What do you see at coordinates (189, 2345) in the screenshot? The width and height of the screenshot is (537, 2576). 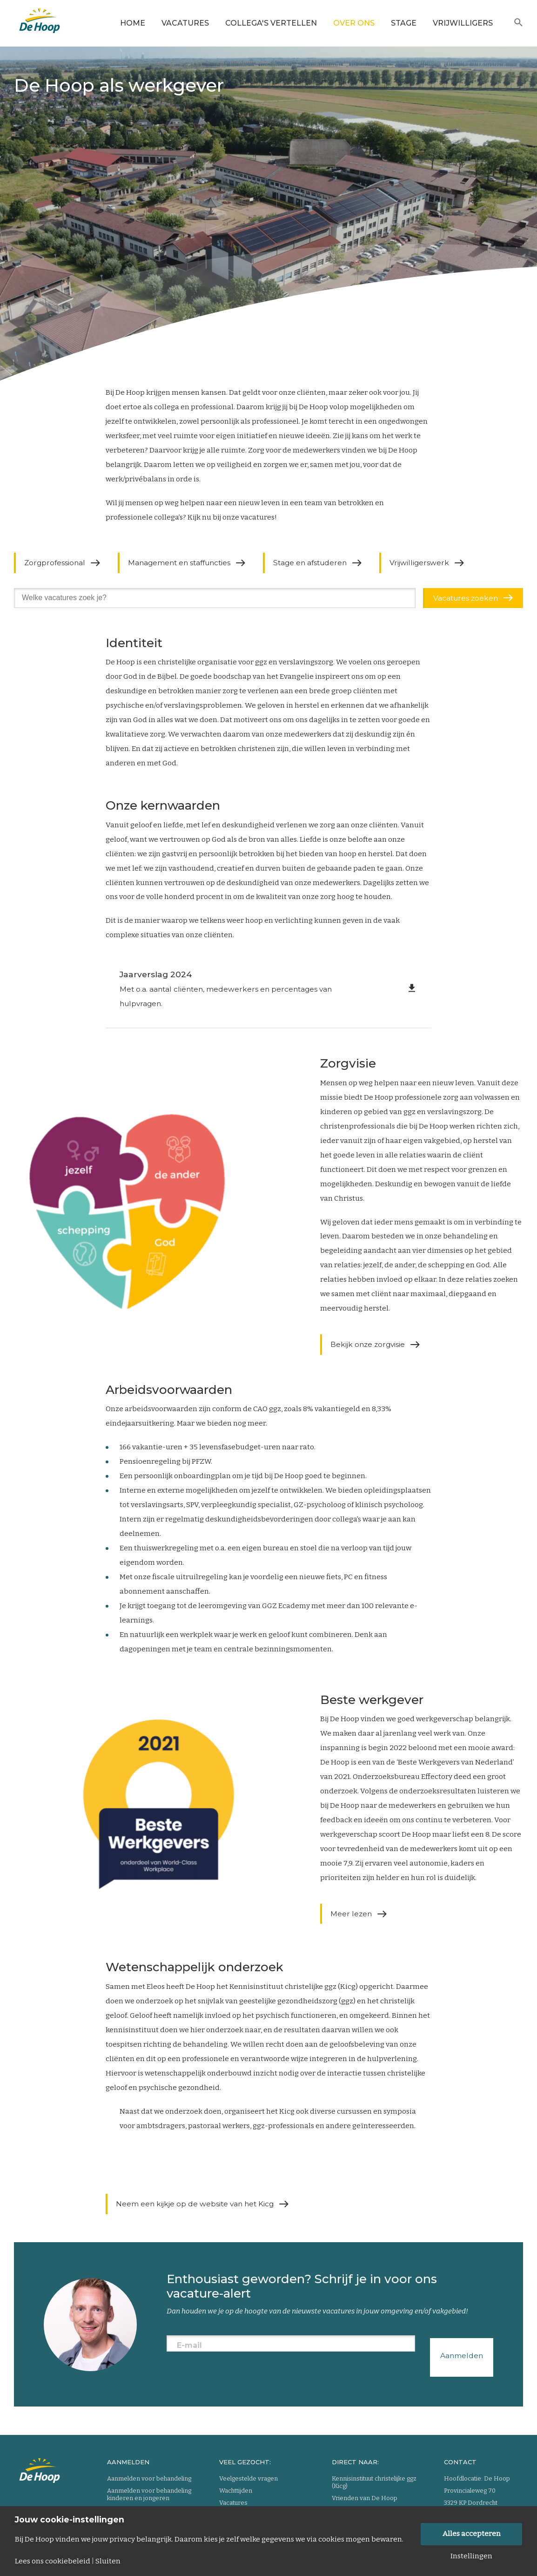 I see `E-mail` at bounding box center [189, 2345].